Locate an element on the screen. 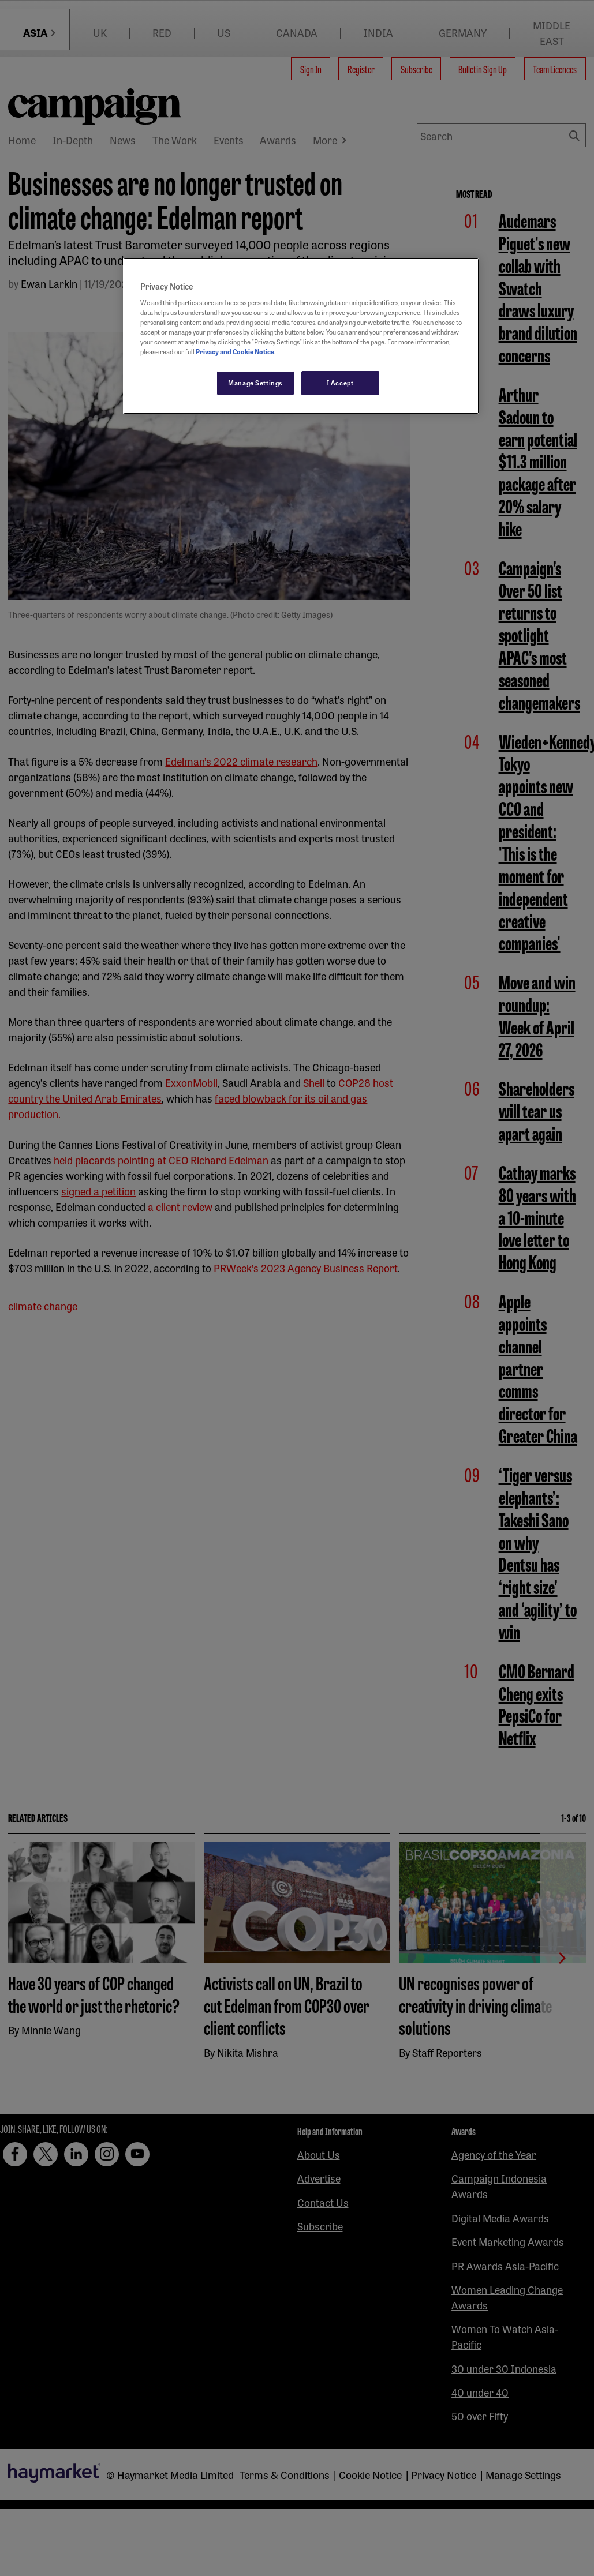 Image resolution: width=594 pixels, height=2576 pixels. I Accept is located at coordinates (340, 382).